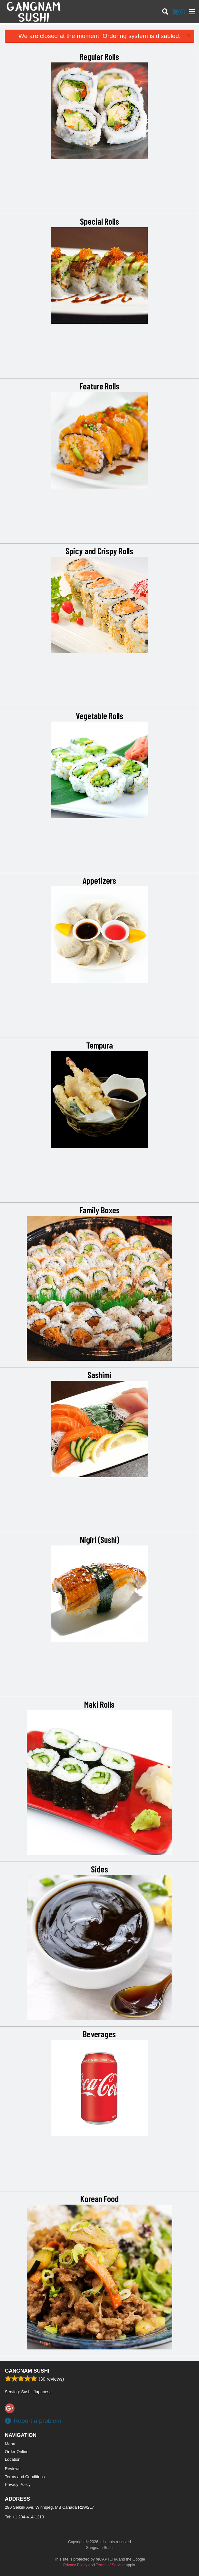 The image size is (199, 2576). Describe the element at coordinates (99, 551) in the screenshot. I see `Spicy and Crispy Rolls` at that location.